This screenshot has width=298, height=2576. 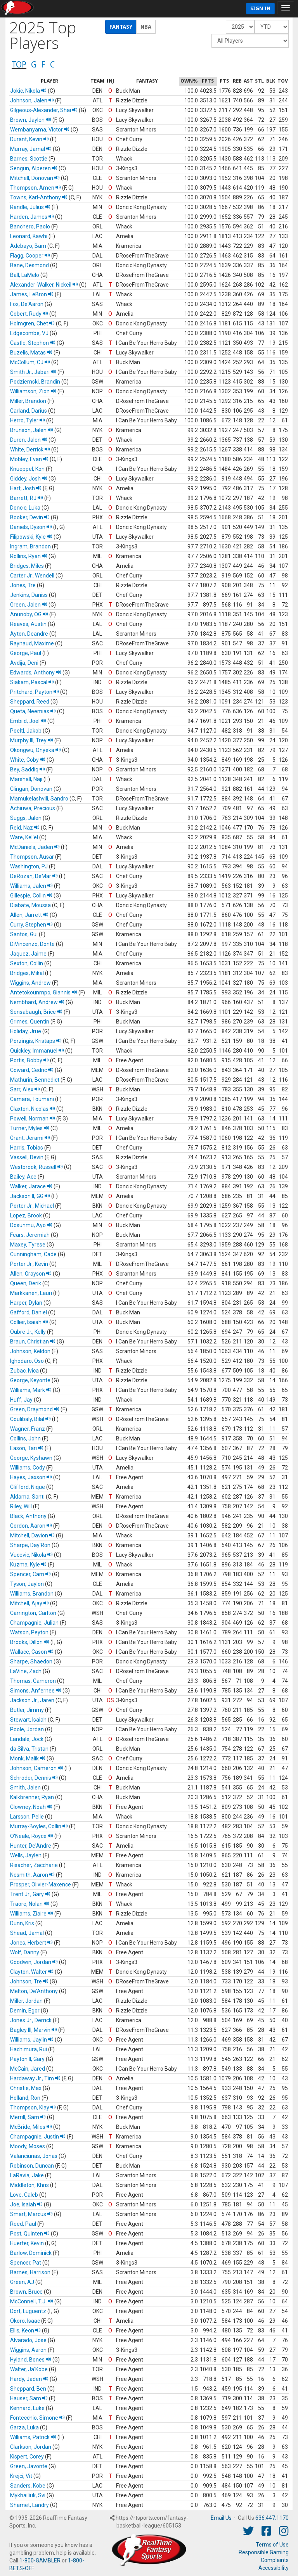 What do you see at coordinates (30, 226) in the screenshot?
I see `Banchero, Paolo` at bounding box center [30, 226].